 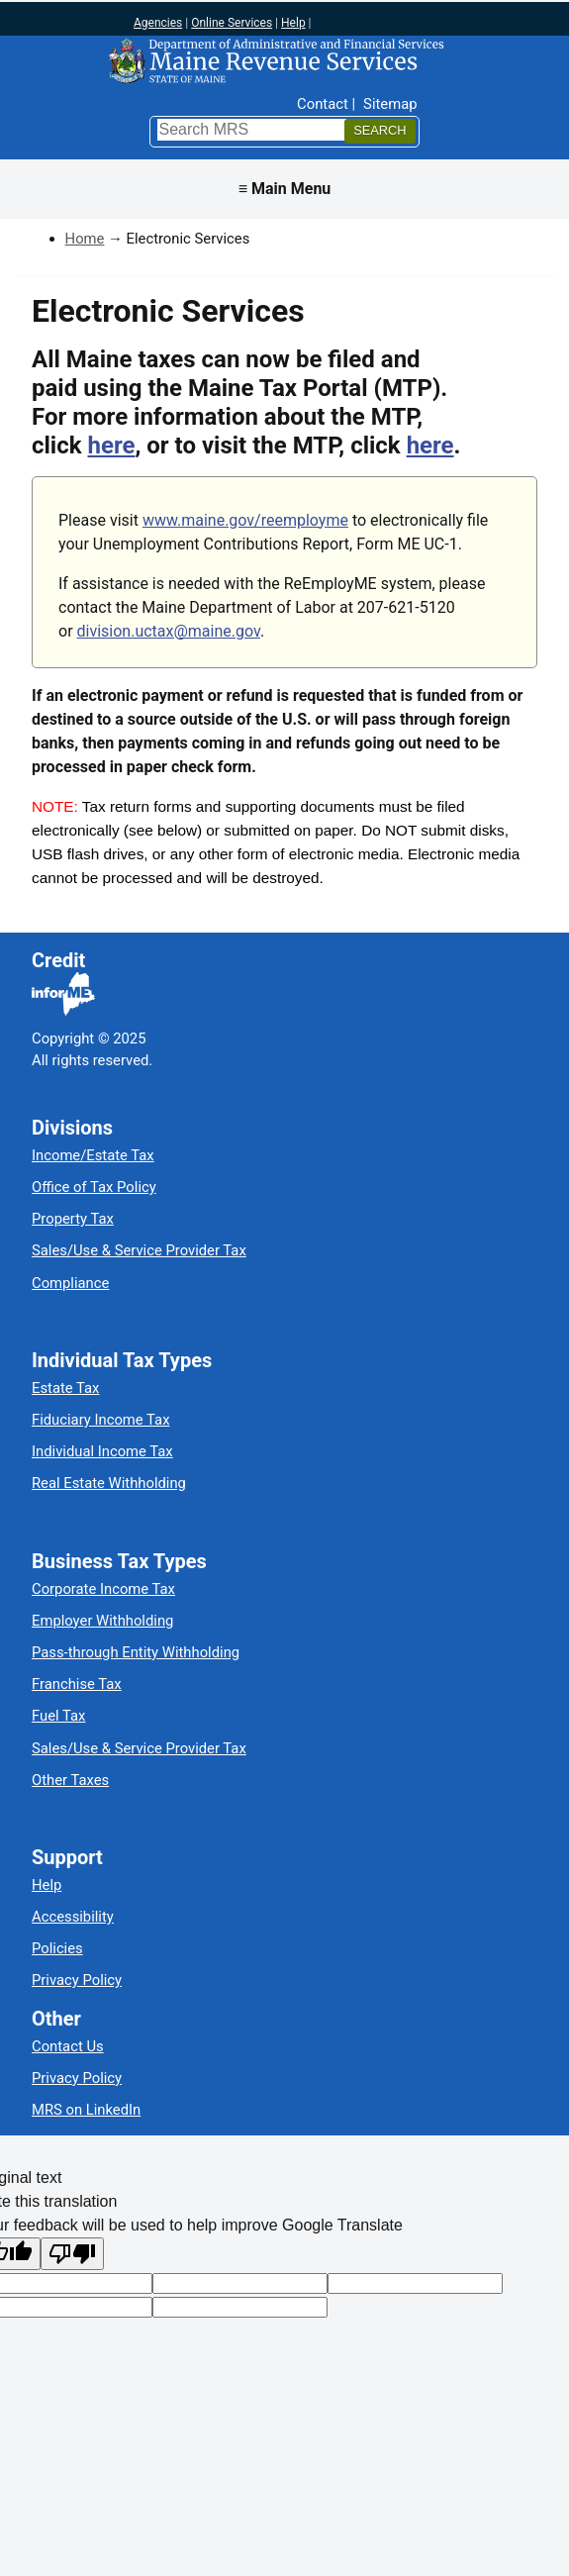 What do you see at coordinates (65, 1388) in the screenshot?
I see `Estate Tax` at bounding box center [65, 1388].